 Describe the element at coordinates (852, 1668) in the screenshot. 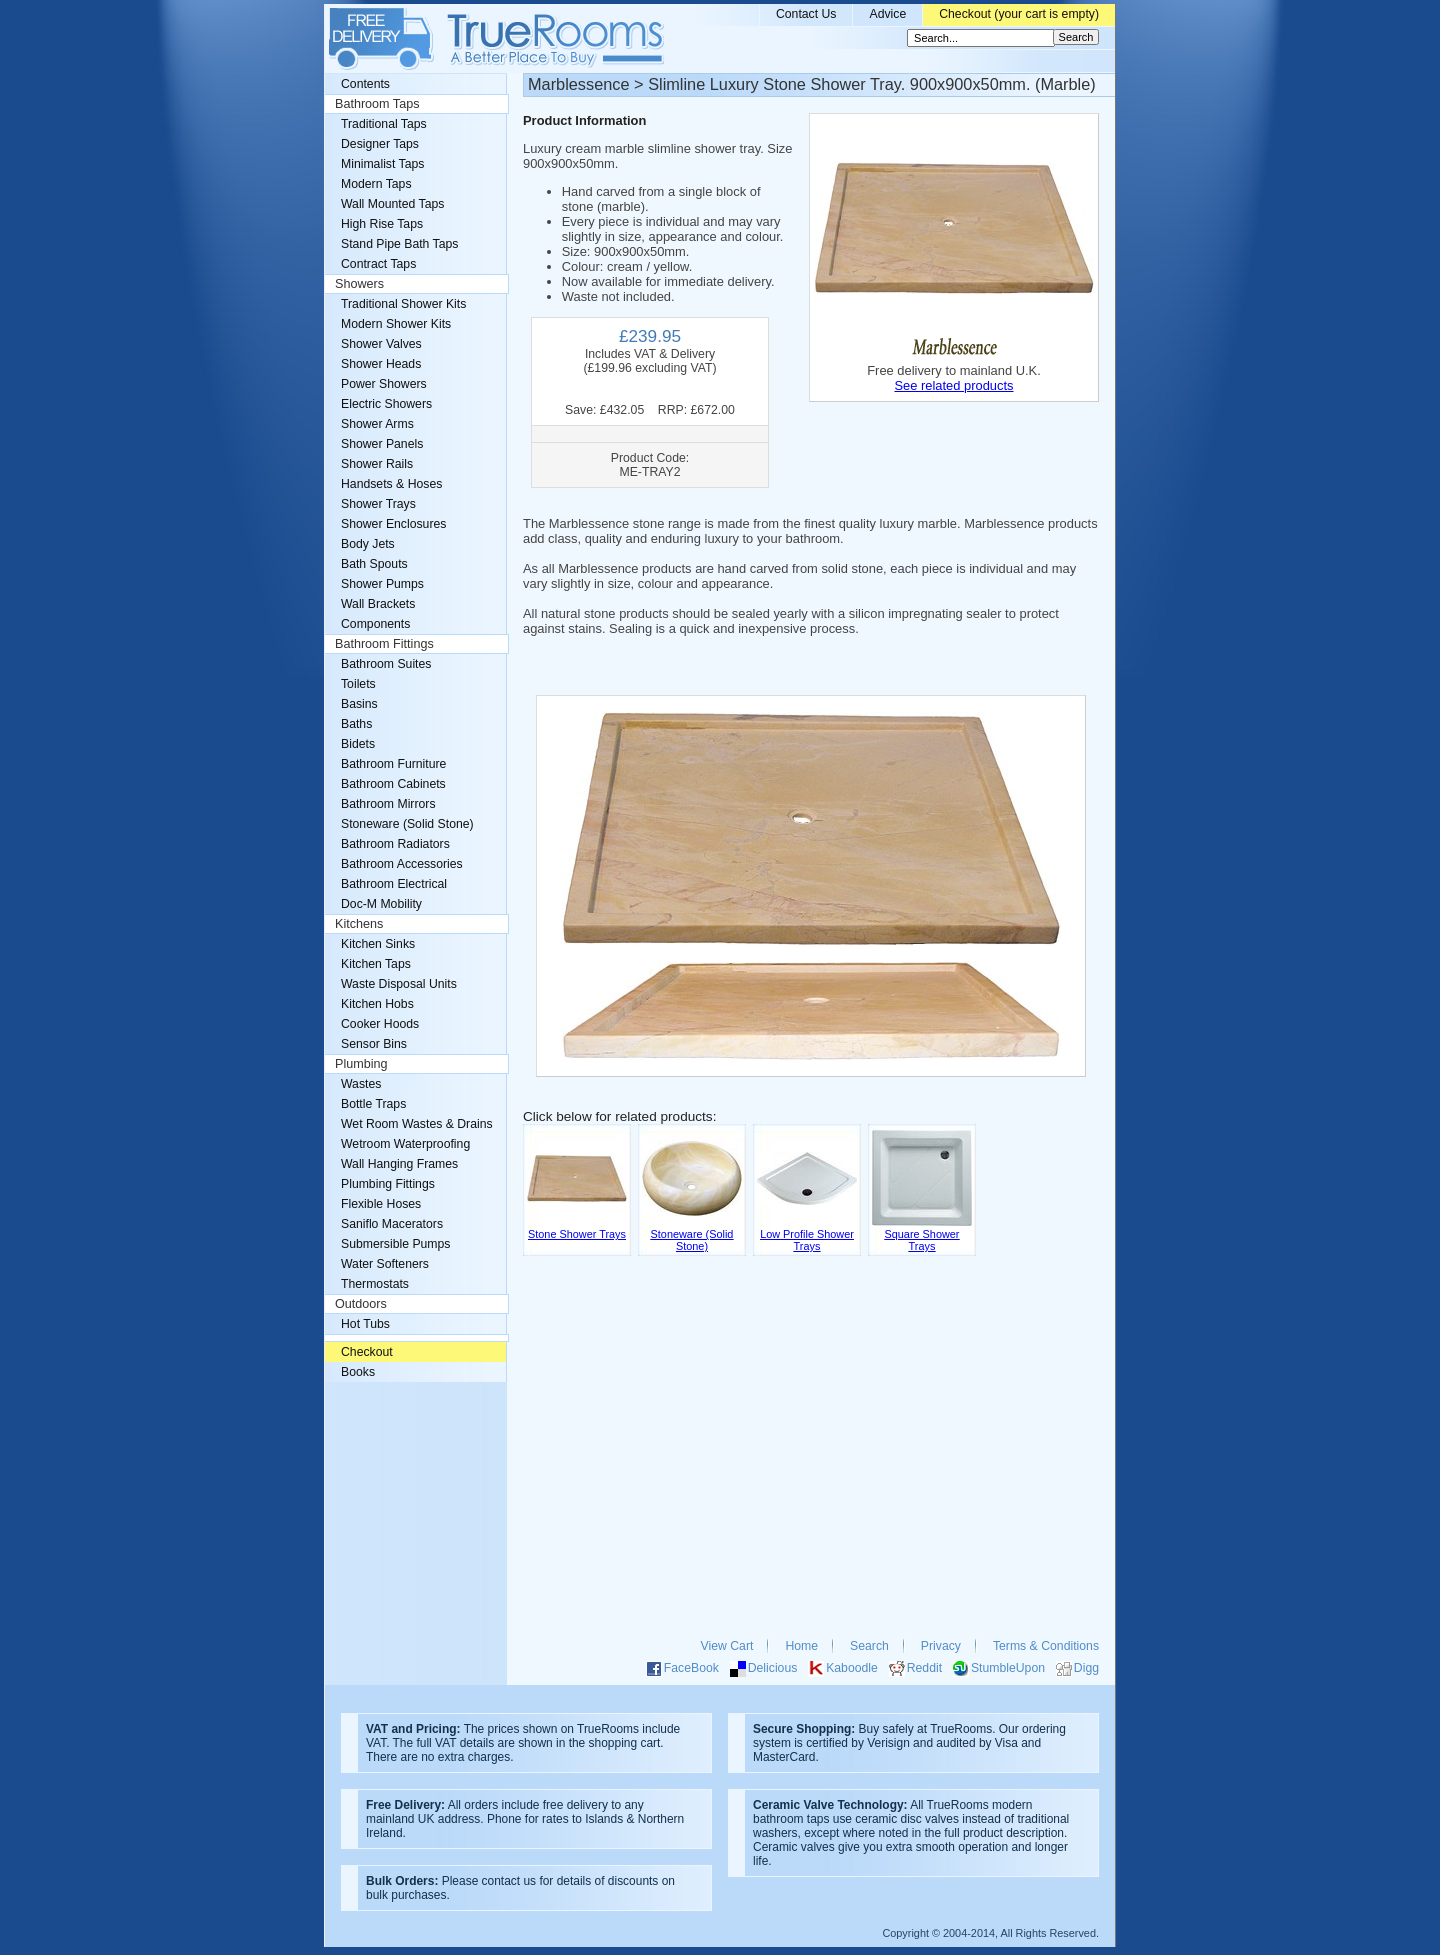

I see `Kaboodle` at that location.